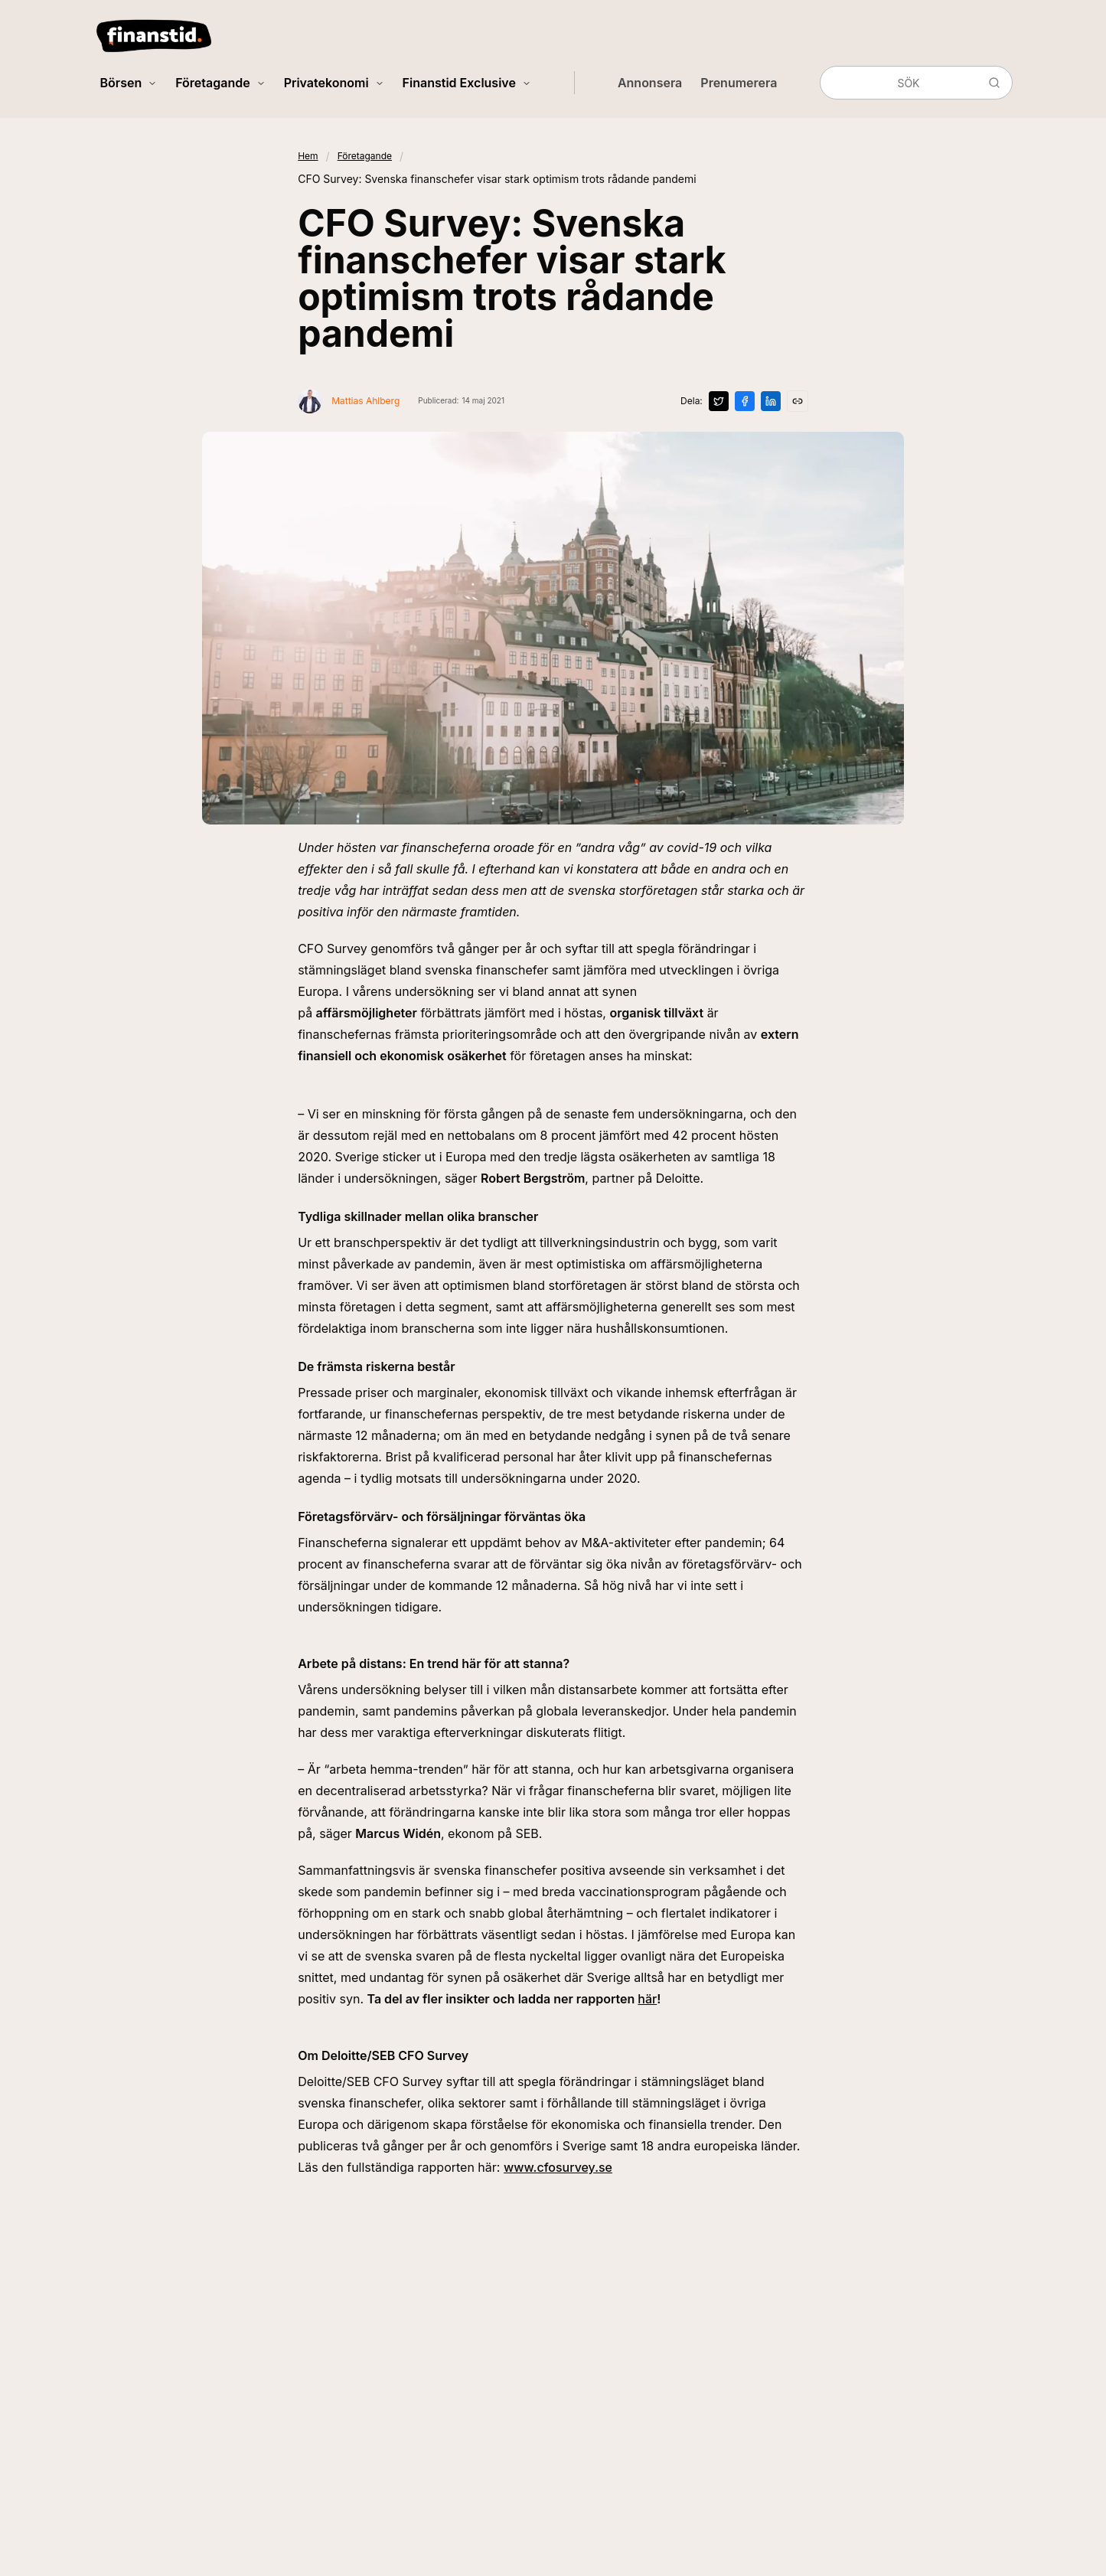  Describe the element at coordinates (719, 401) in the screenshot. I see `[Dela på X]` at that location.